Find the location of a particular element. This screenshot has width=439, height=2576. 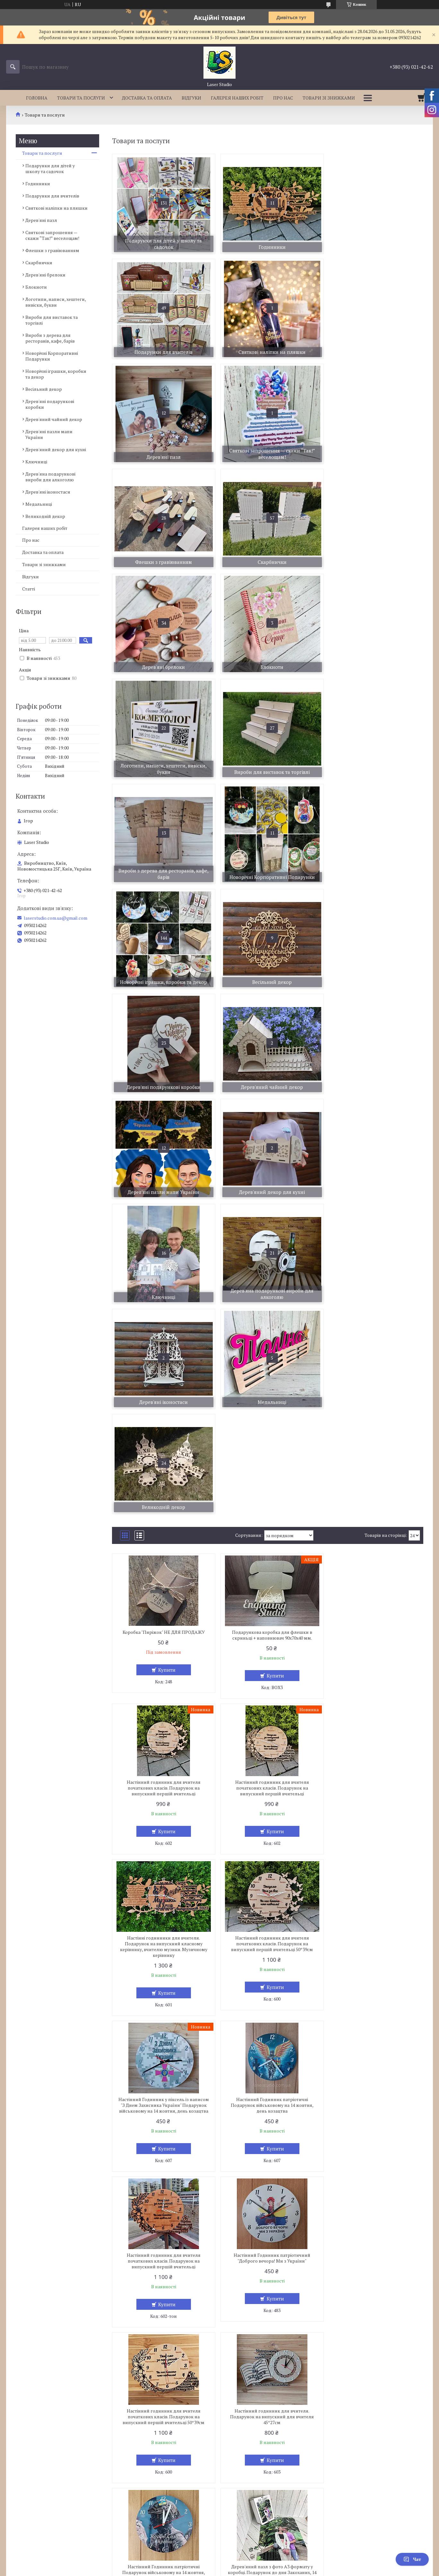

Настінний годинник для вчителя початкових класів. Подарунок на випускний першій вчительці 50*39см is located at coordinates (373, 1373).